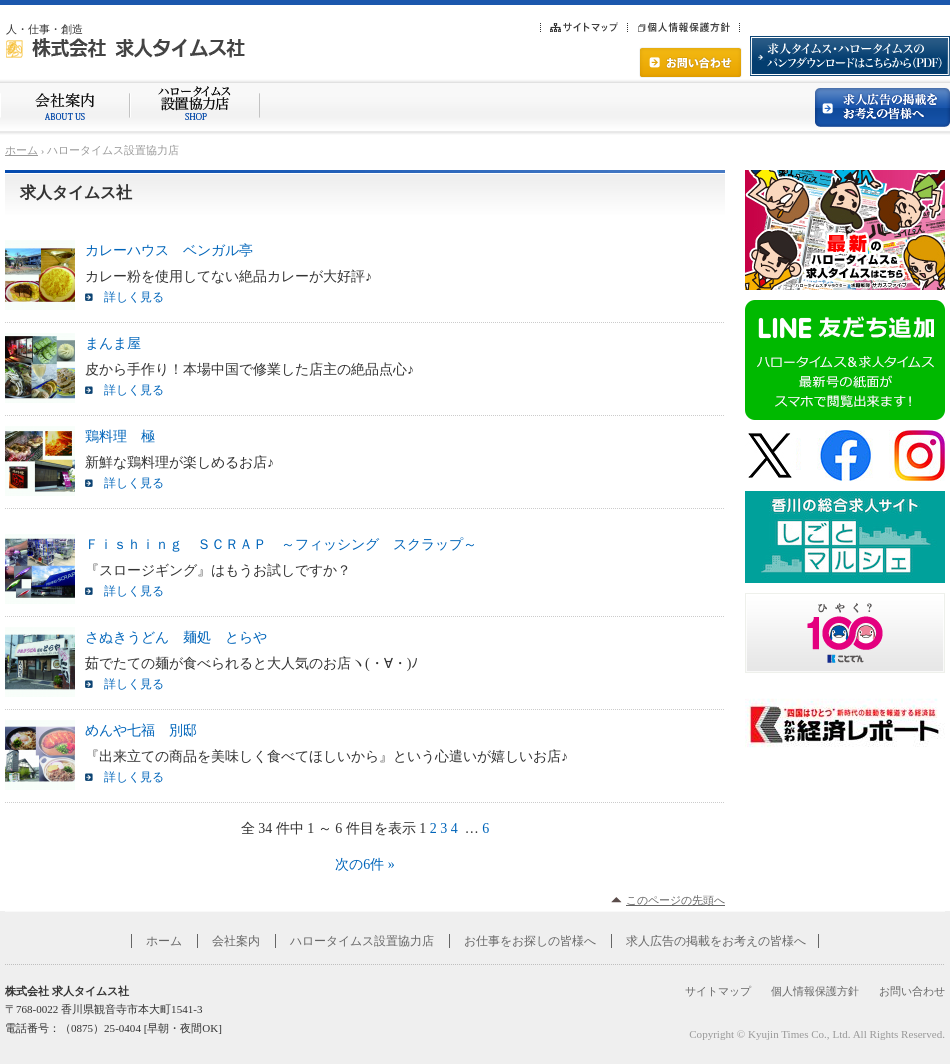 This screenshot has width=950, height=1064. Describe the element at coordinates (236, 941) in the screenshot. I see `会社案内` at that location.